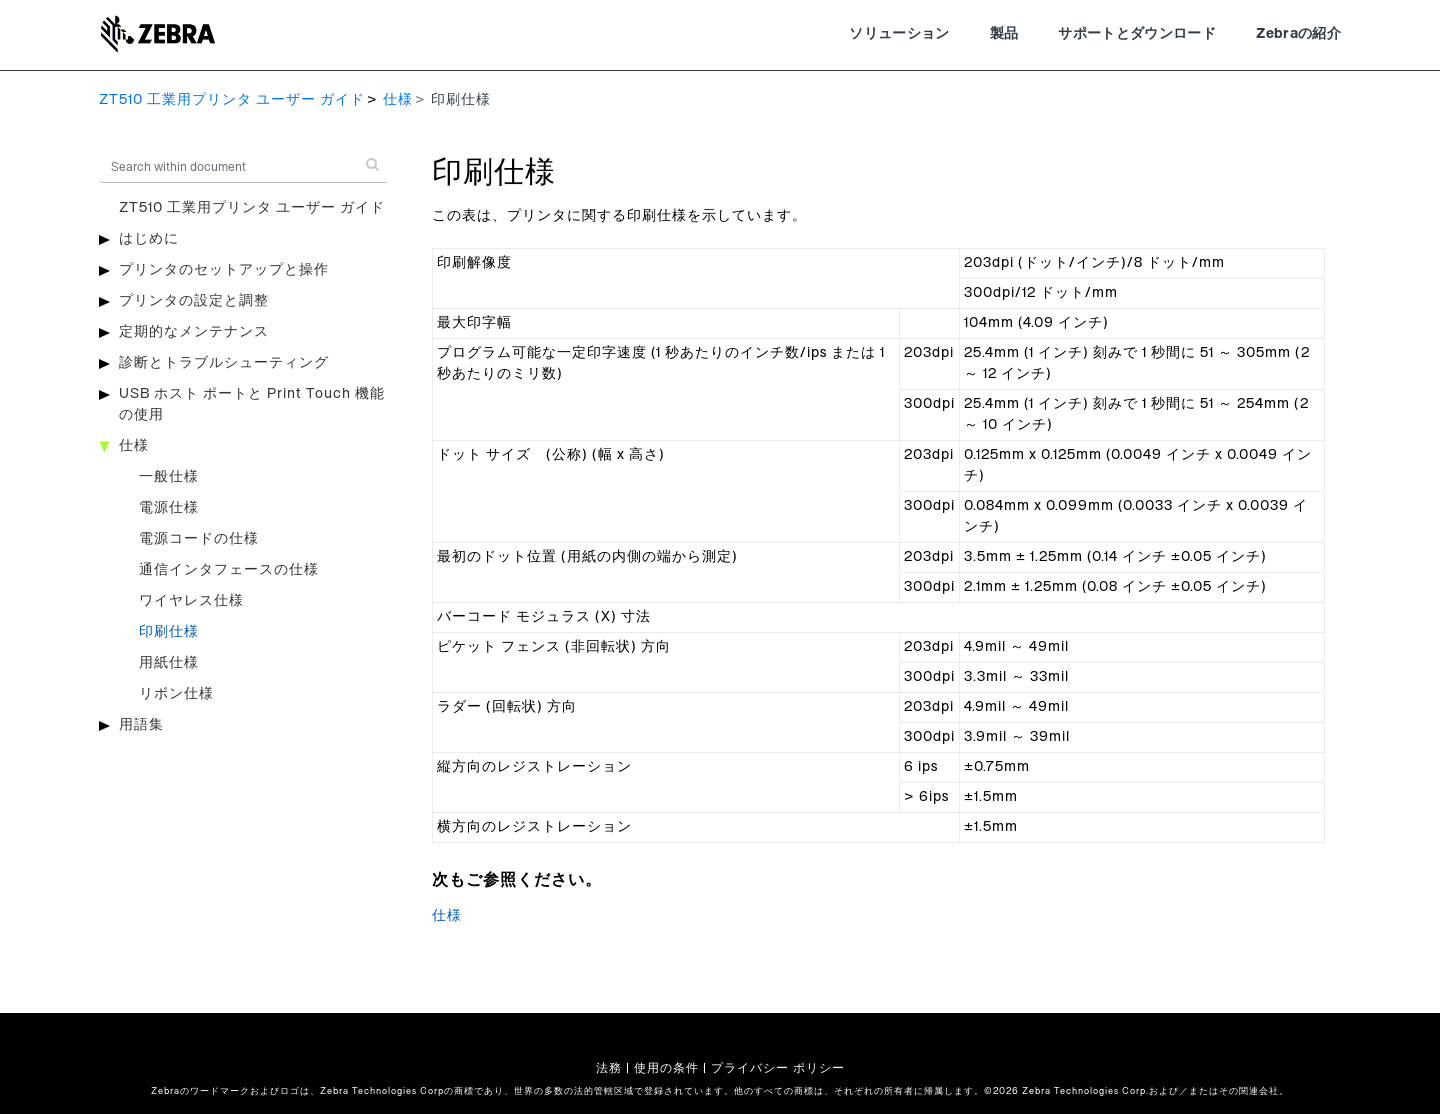  I want to click on 電源仕様, so click(169, 508).